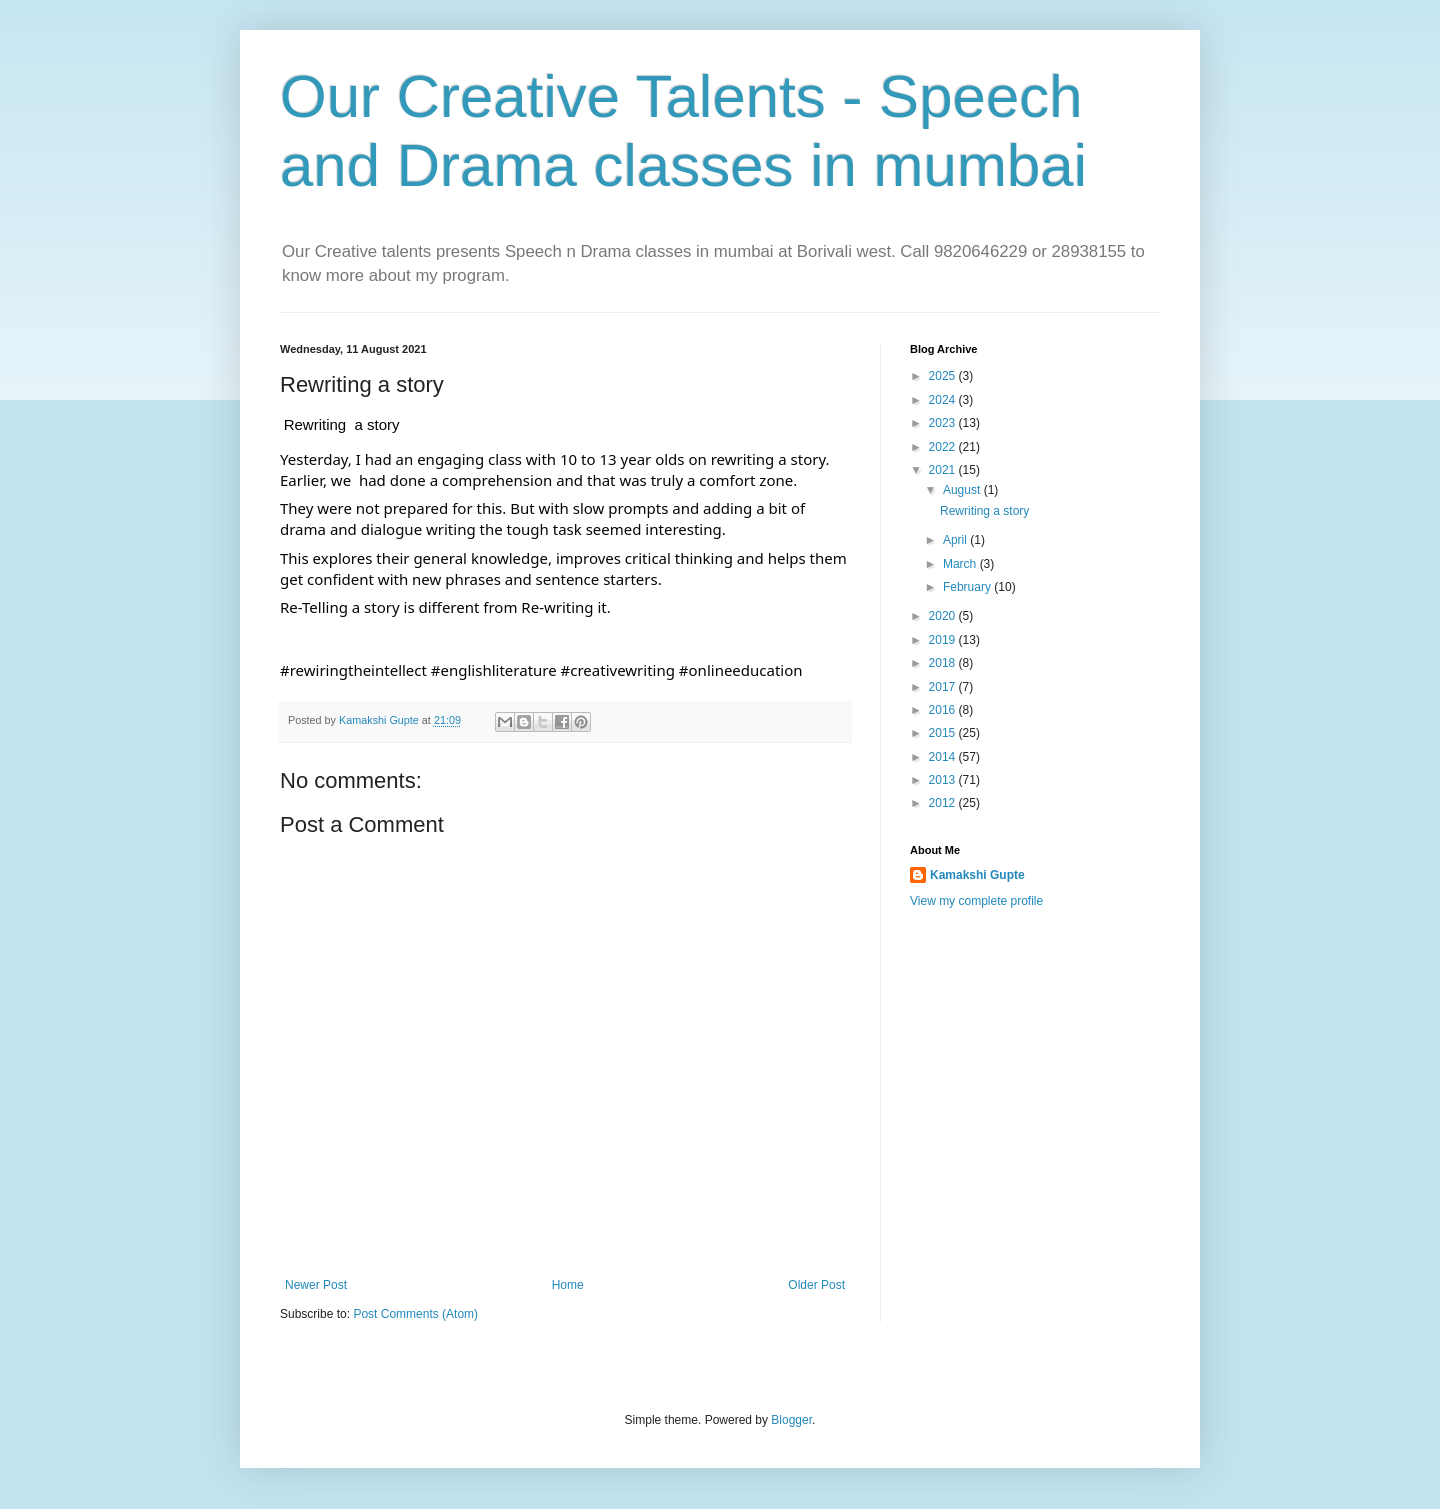  Describe the element at coordinates (316, 1285) in the screenshot. I see `Newer Post` at that location.